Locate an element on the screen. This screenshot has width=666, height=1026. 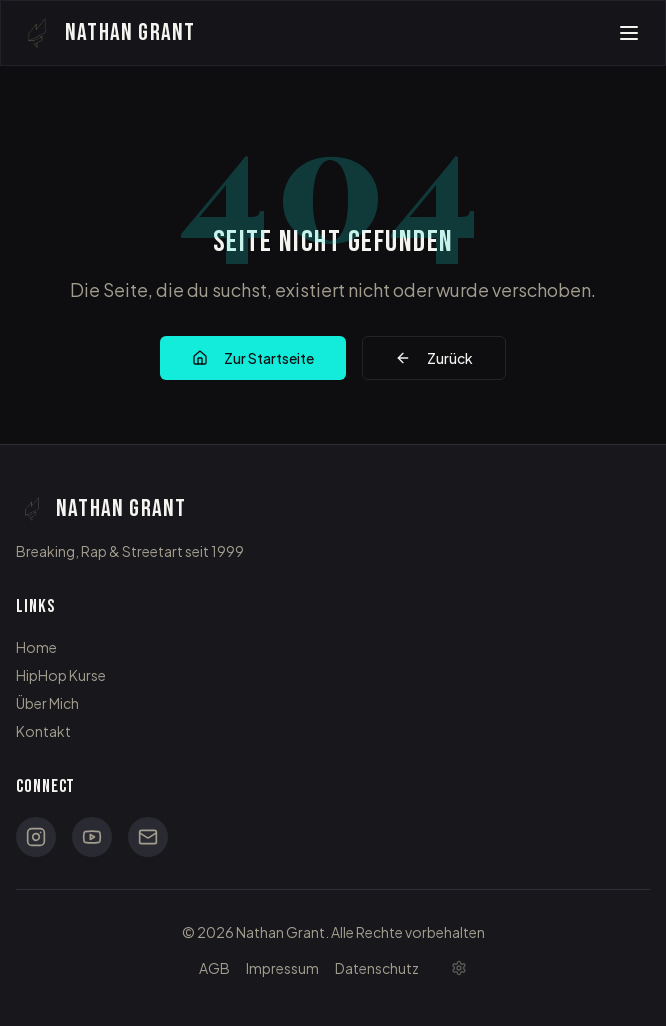
[Toggle menu] is located at coordinates (629, 33).